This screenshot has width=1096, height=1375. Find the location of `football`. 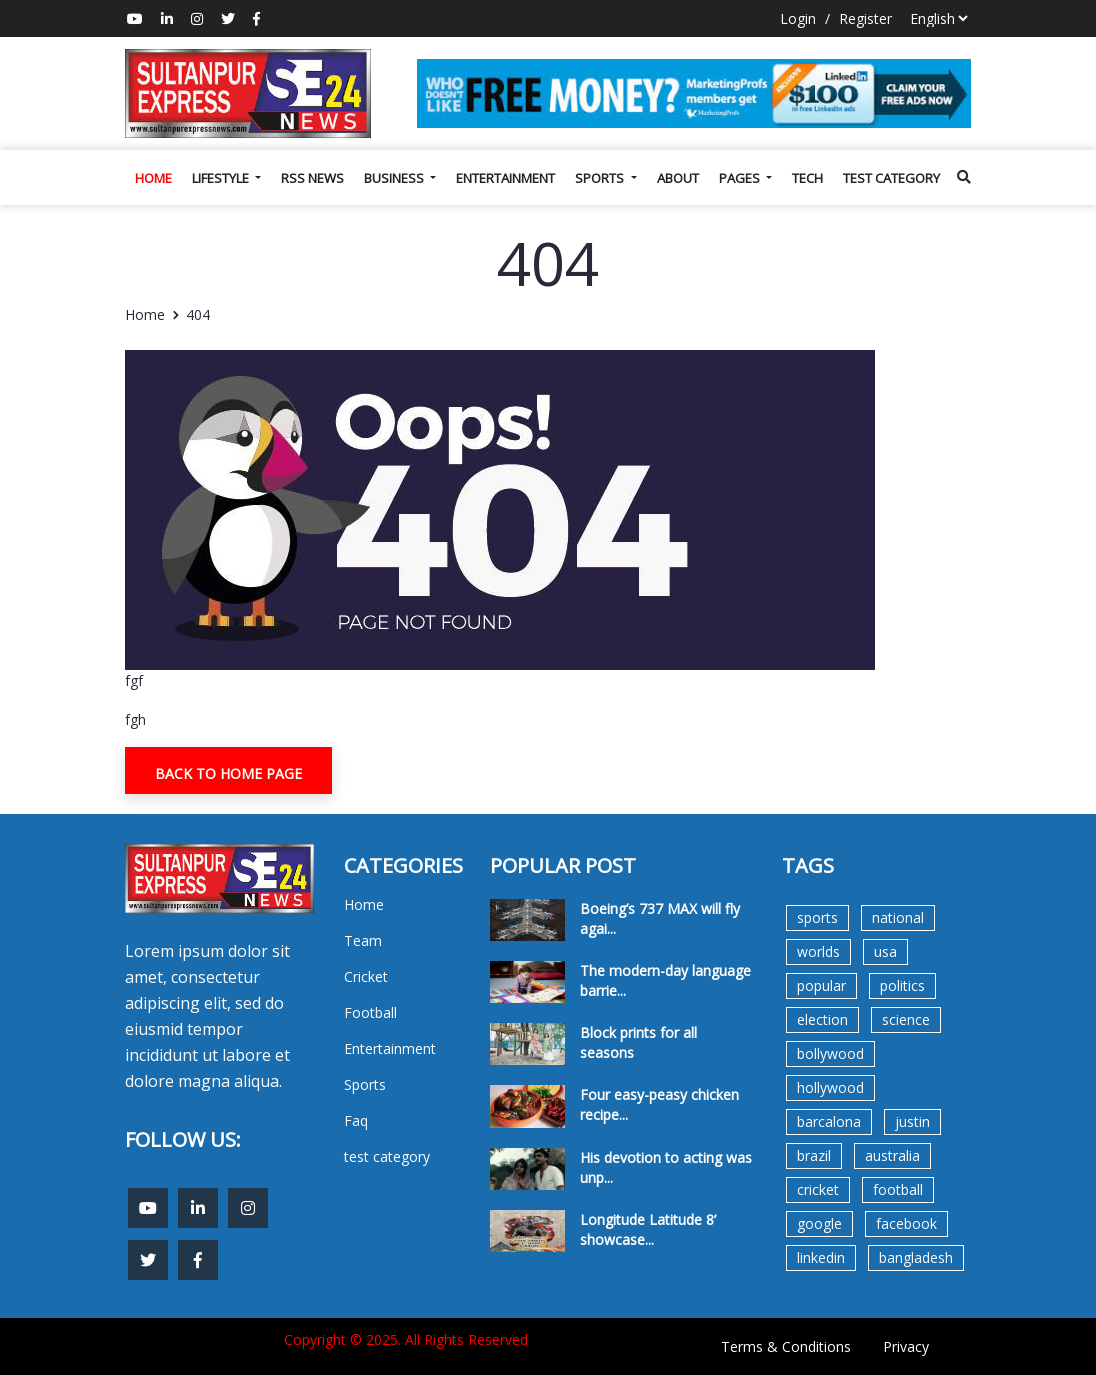

football is located at coordinates (898, 1189).